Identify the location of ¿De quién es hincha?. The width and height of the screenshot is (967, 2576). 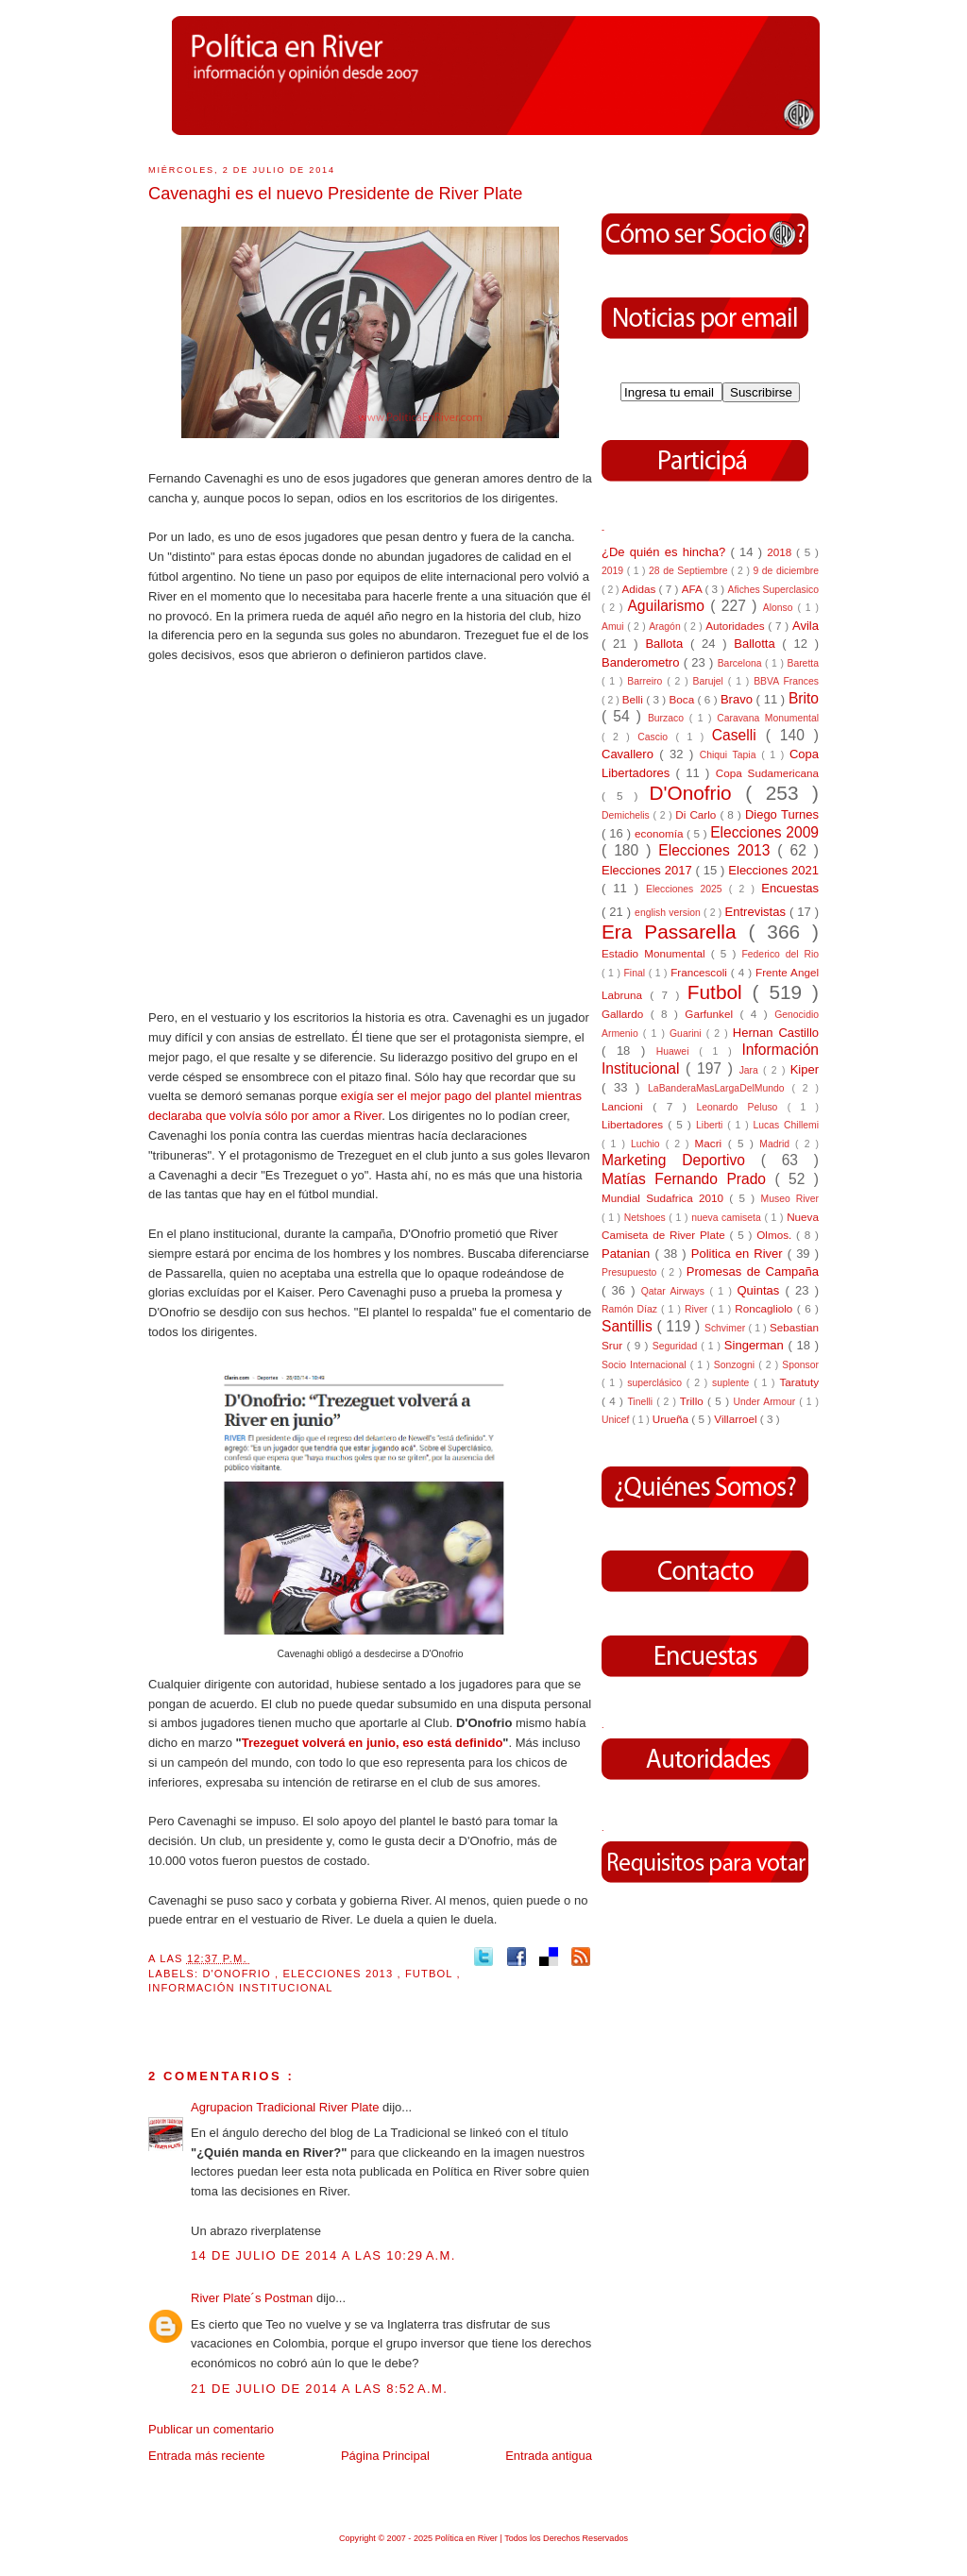
(666, 552).